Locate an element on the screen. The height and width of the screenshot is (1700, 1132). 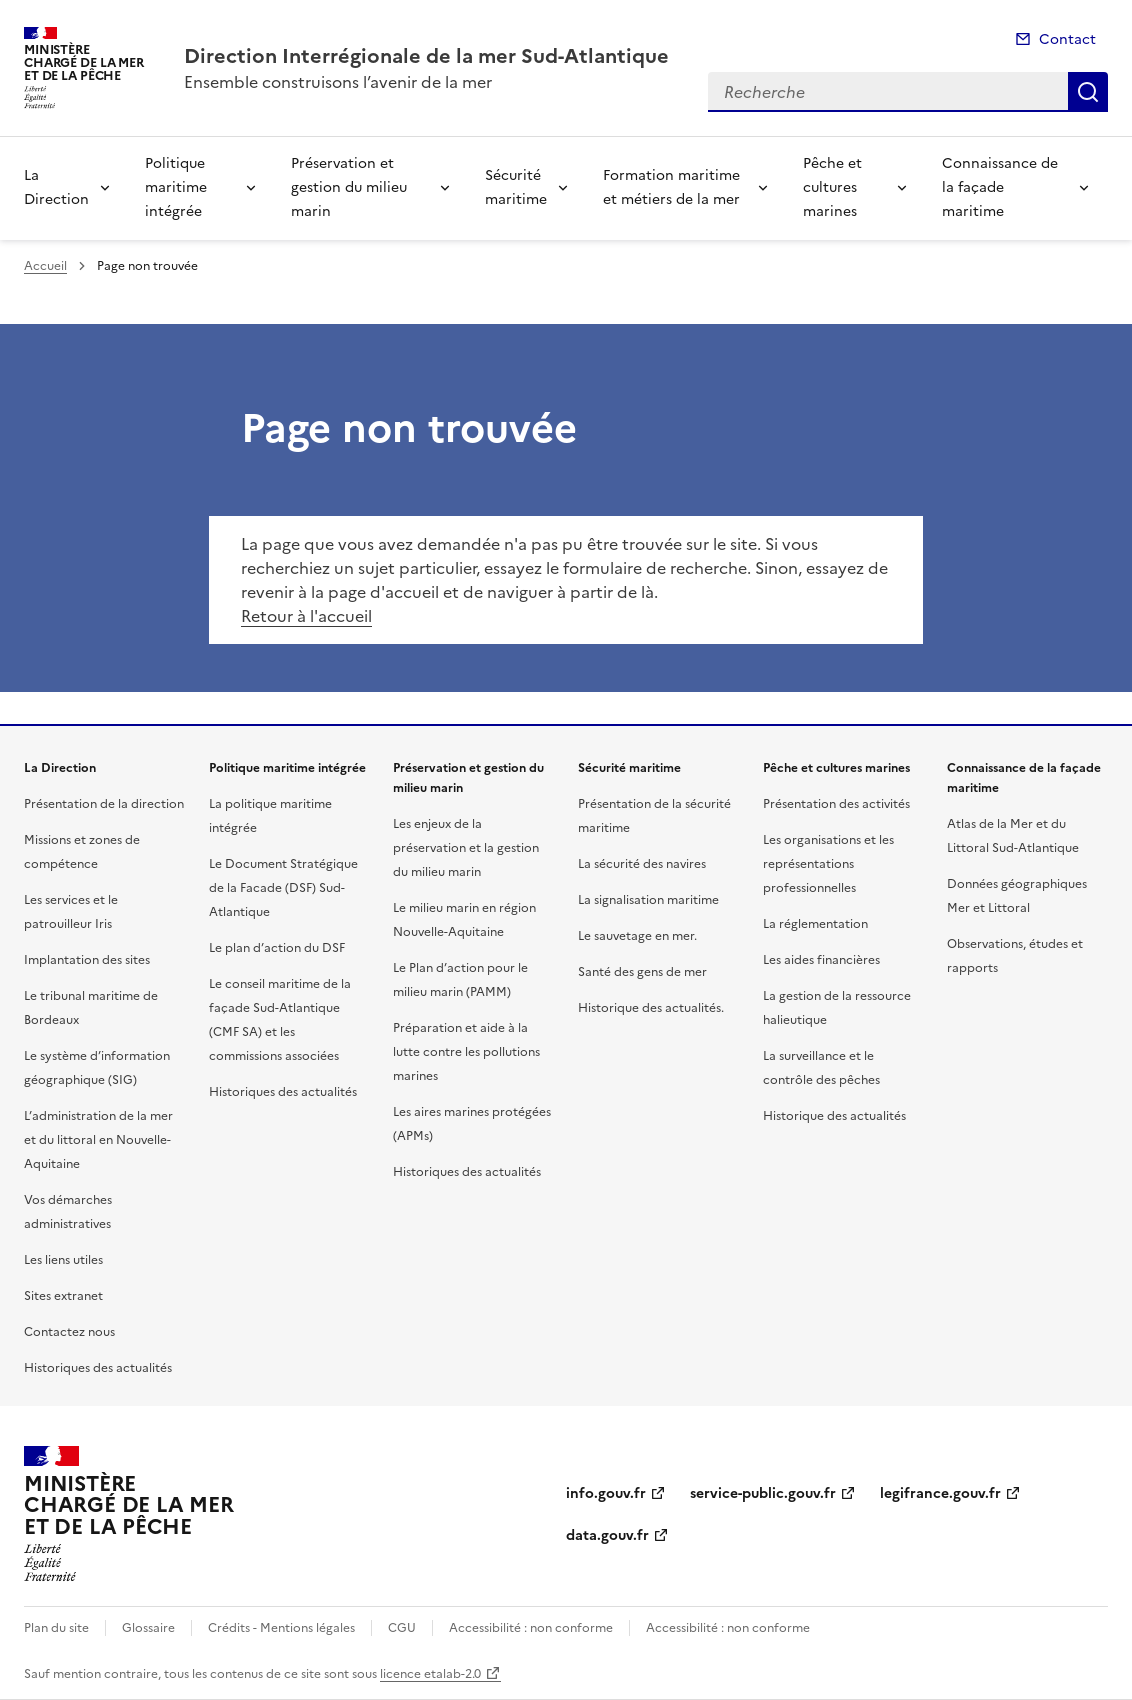
Recherche is located at coordinates (1088, 92).